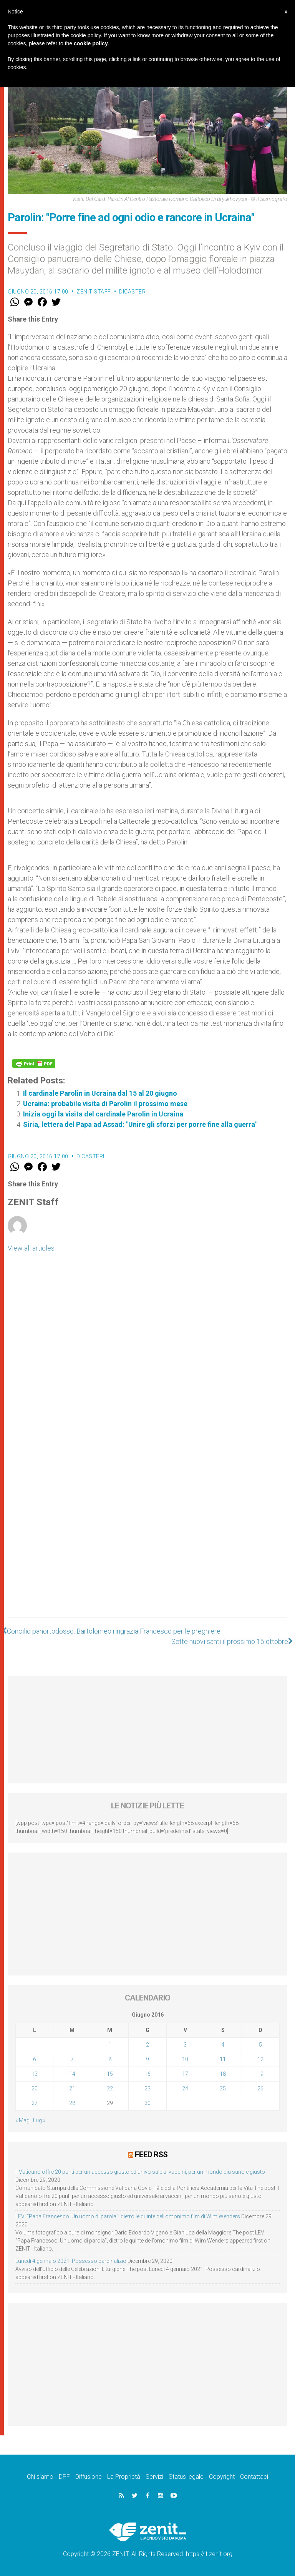  Describe the element at coordinates (147, 2103) in the screenshot. I see `30 [Articoli pubblicati in 30 June 2016]` at that location.